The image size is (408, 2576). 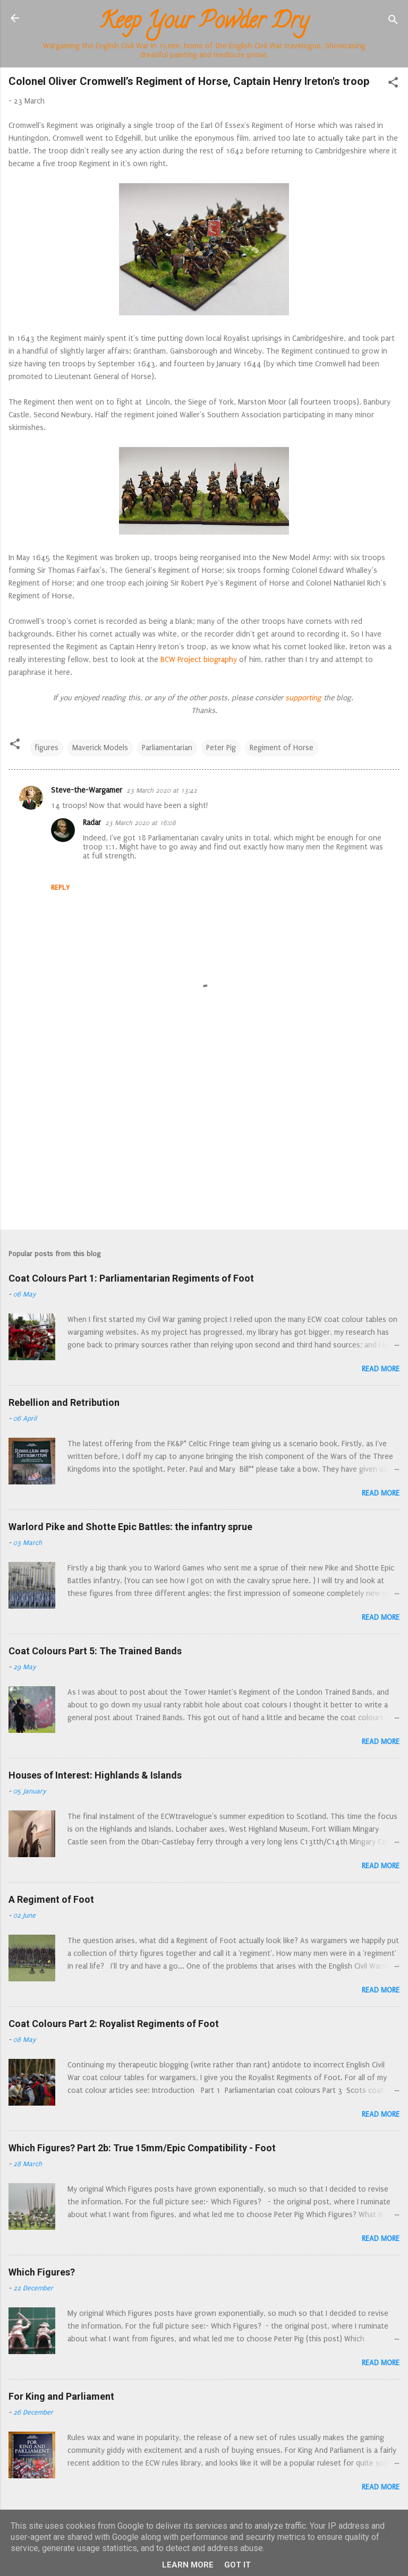 I want to click on 23 March 2020 at 13:42, so click(x=161, y=790).